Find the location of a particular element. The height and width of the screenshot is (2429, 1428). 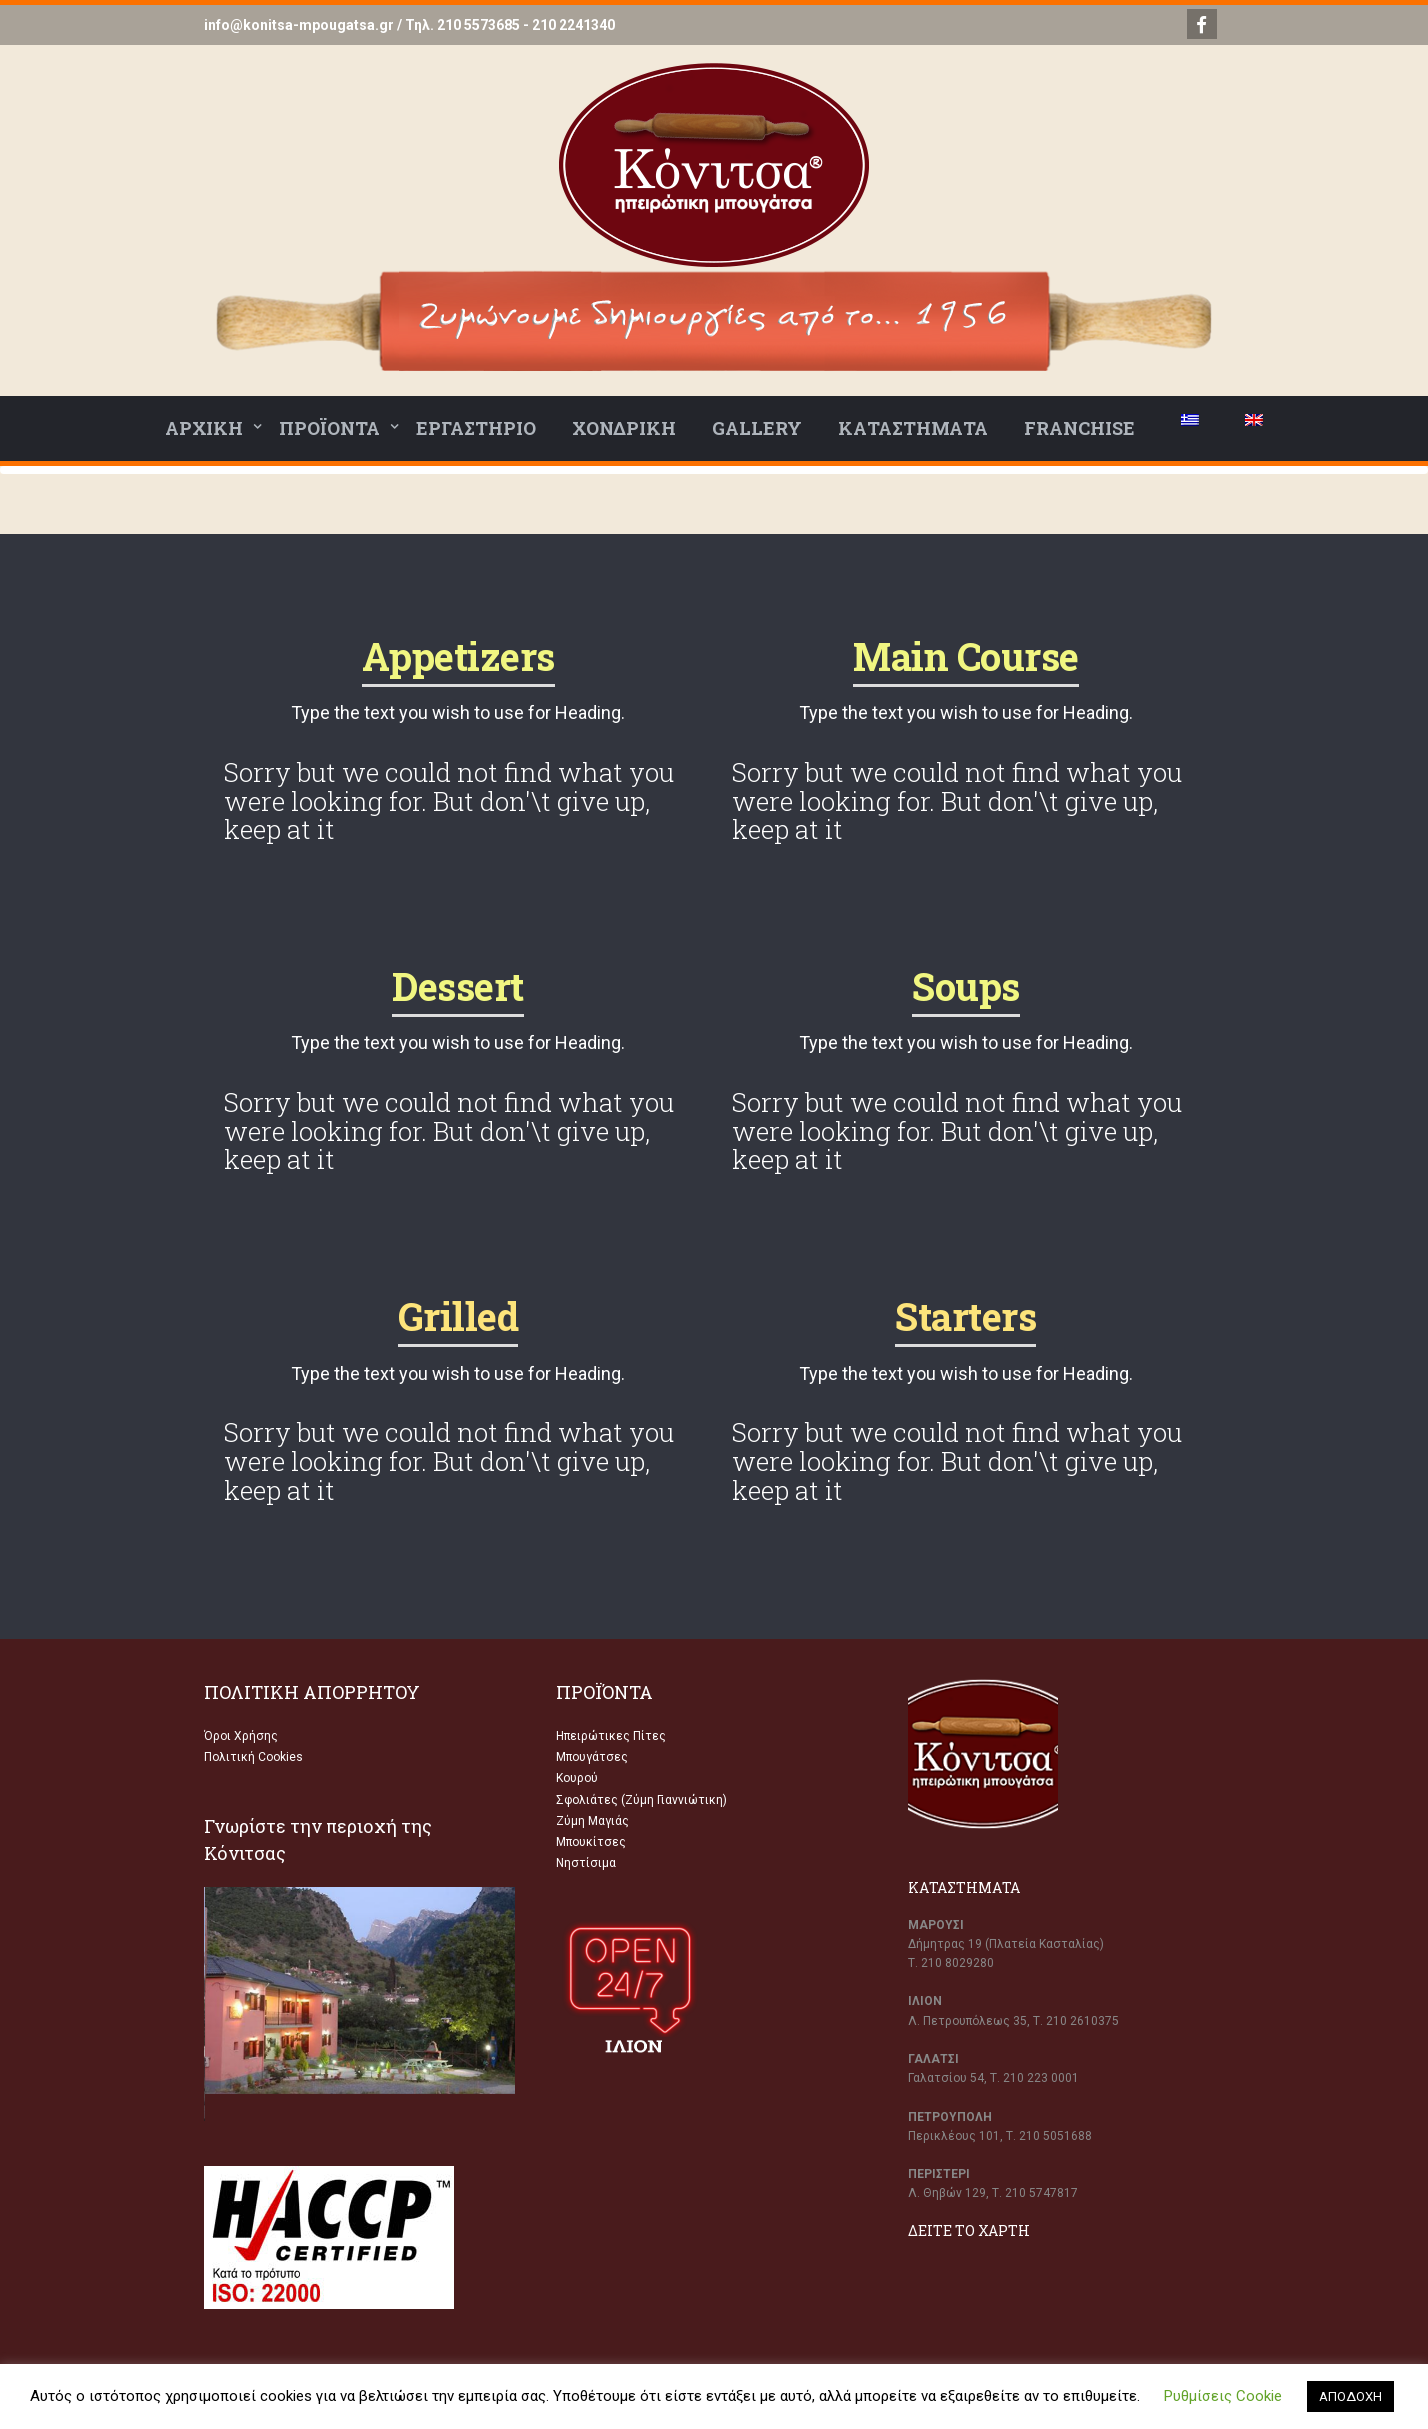

ΠΡΟΪΟΝΤΑ is located at coordinates (329, 428).